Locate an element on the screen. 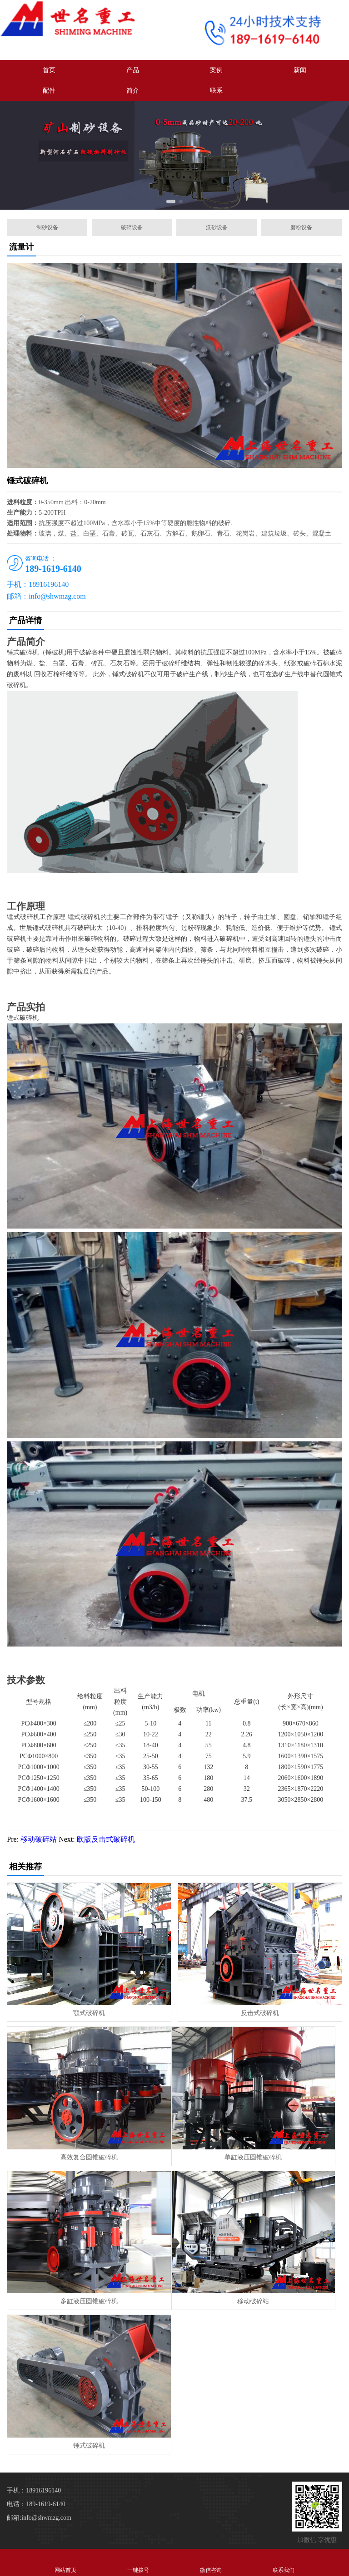 Image resolution: width=349 pixels, height=2576 pixels. 产品 is located at coordinates (132, 70).